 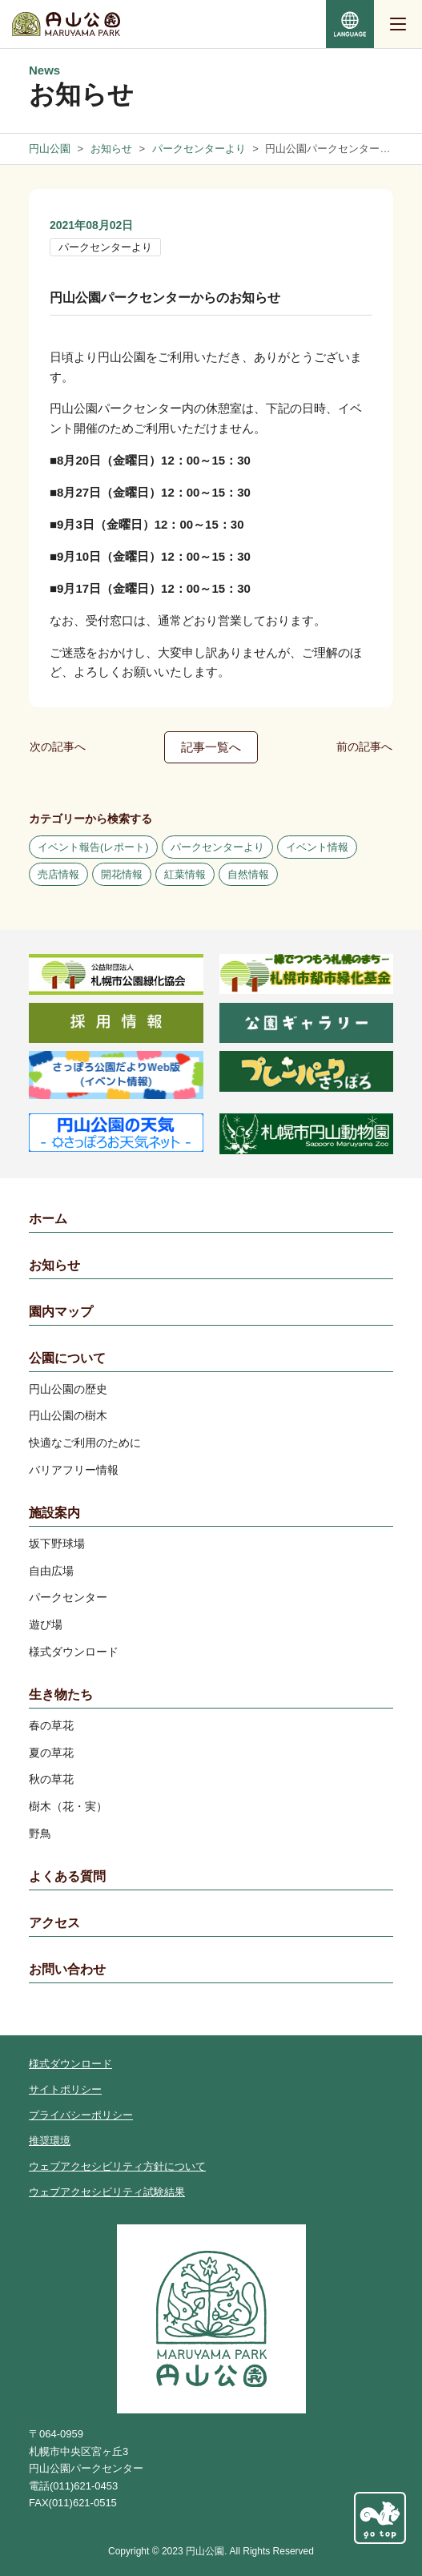 What do you see at coordinates (68, 1389) in the screenshot?
I see `円山公園の歴史` at bounding box center [68, 1389].